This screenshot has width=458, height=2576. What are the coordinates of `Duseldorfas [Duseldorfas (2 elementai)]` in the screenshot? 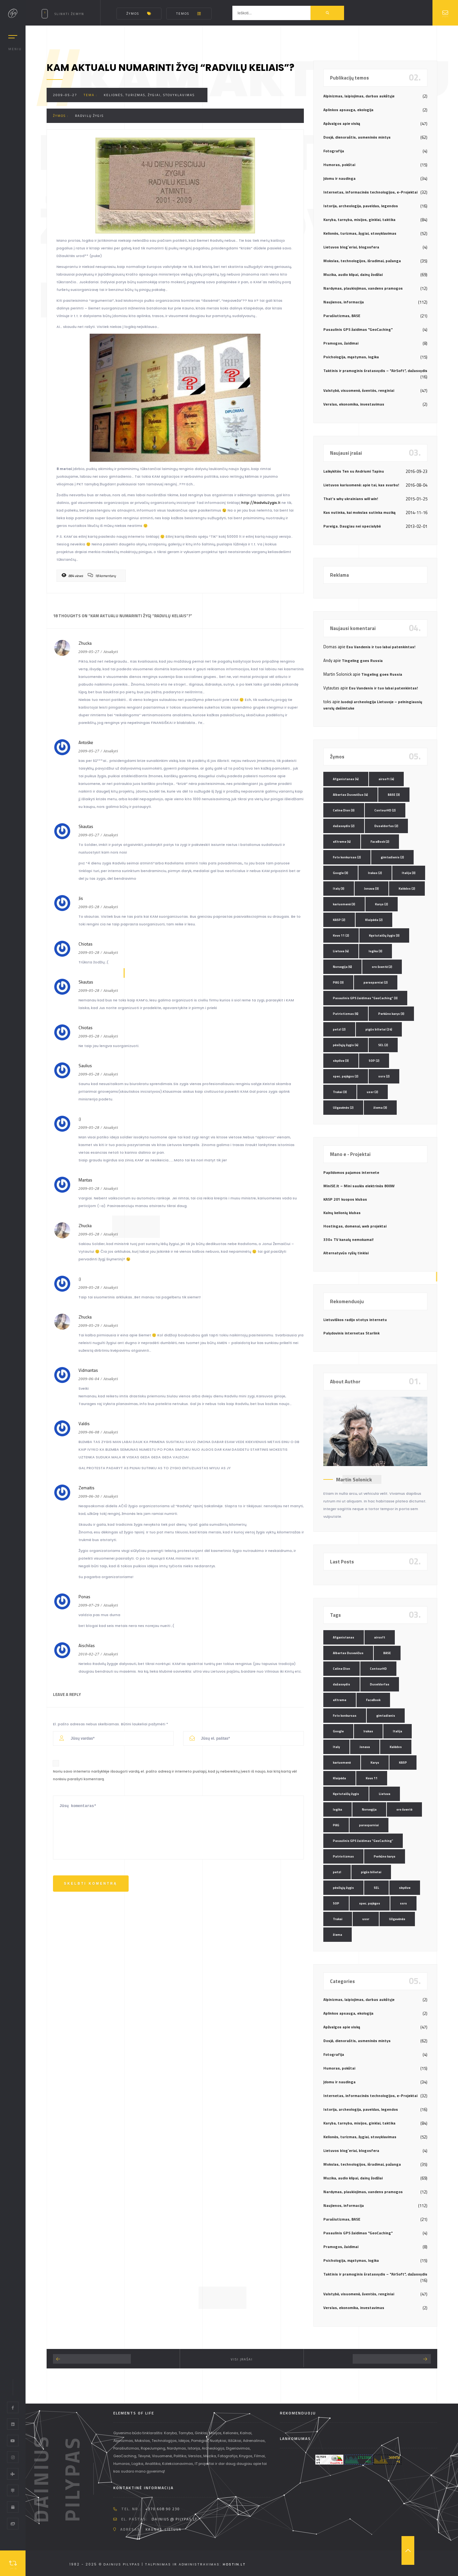 It's located at (386, 826).